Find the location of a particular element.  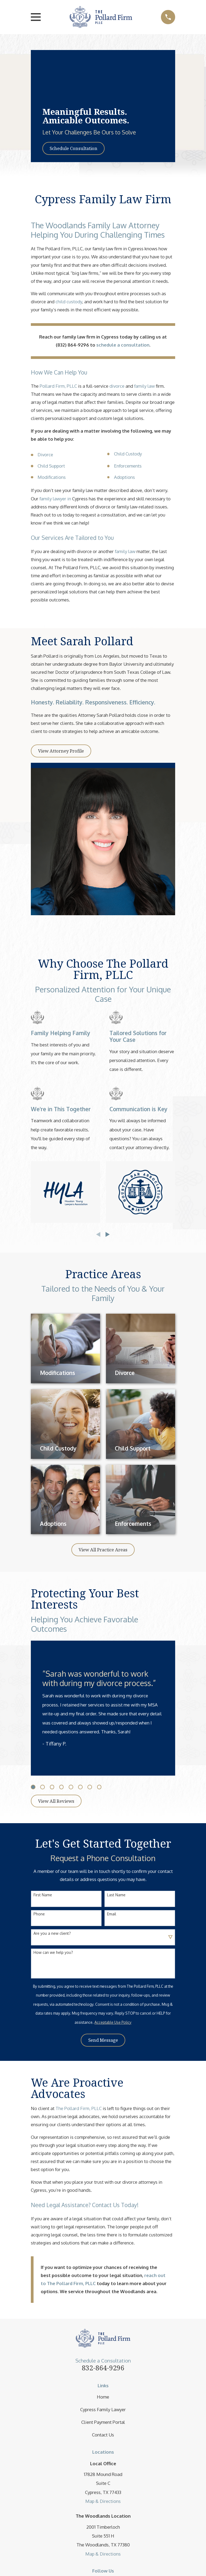

Child Custody is located at coordinates (128, 454).